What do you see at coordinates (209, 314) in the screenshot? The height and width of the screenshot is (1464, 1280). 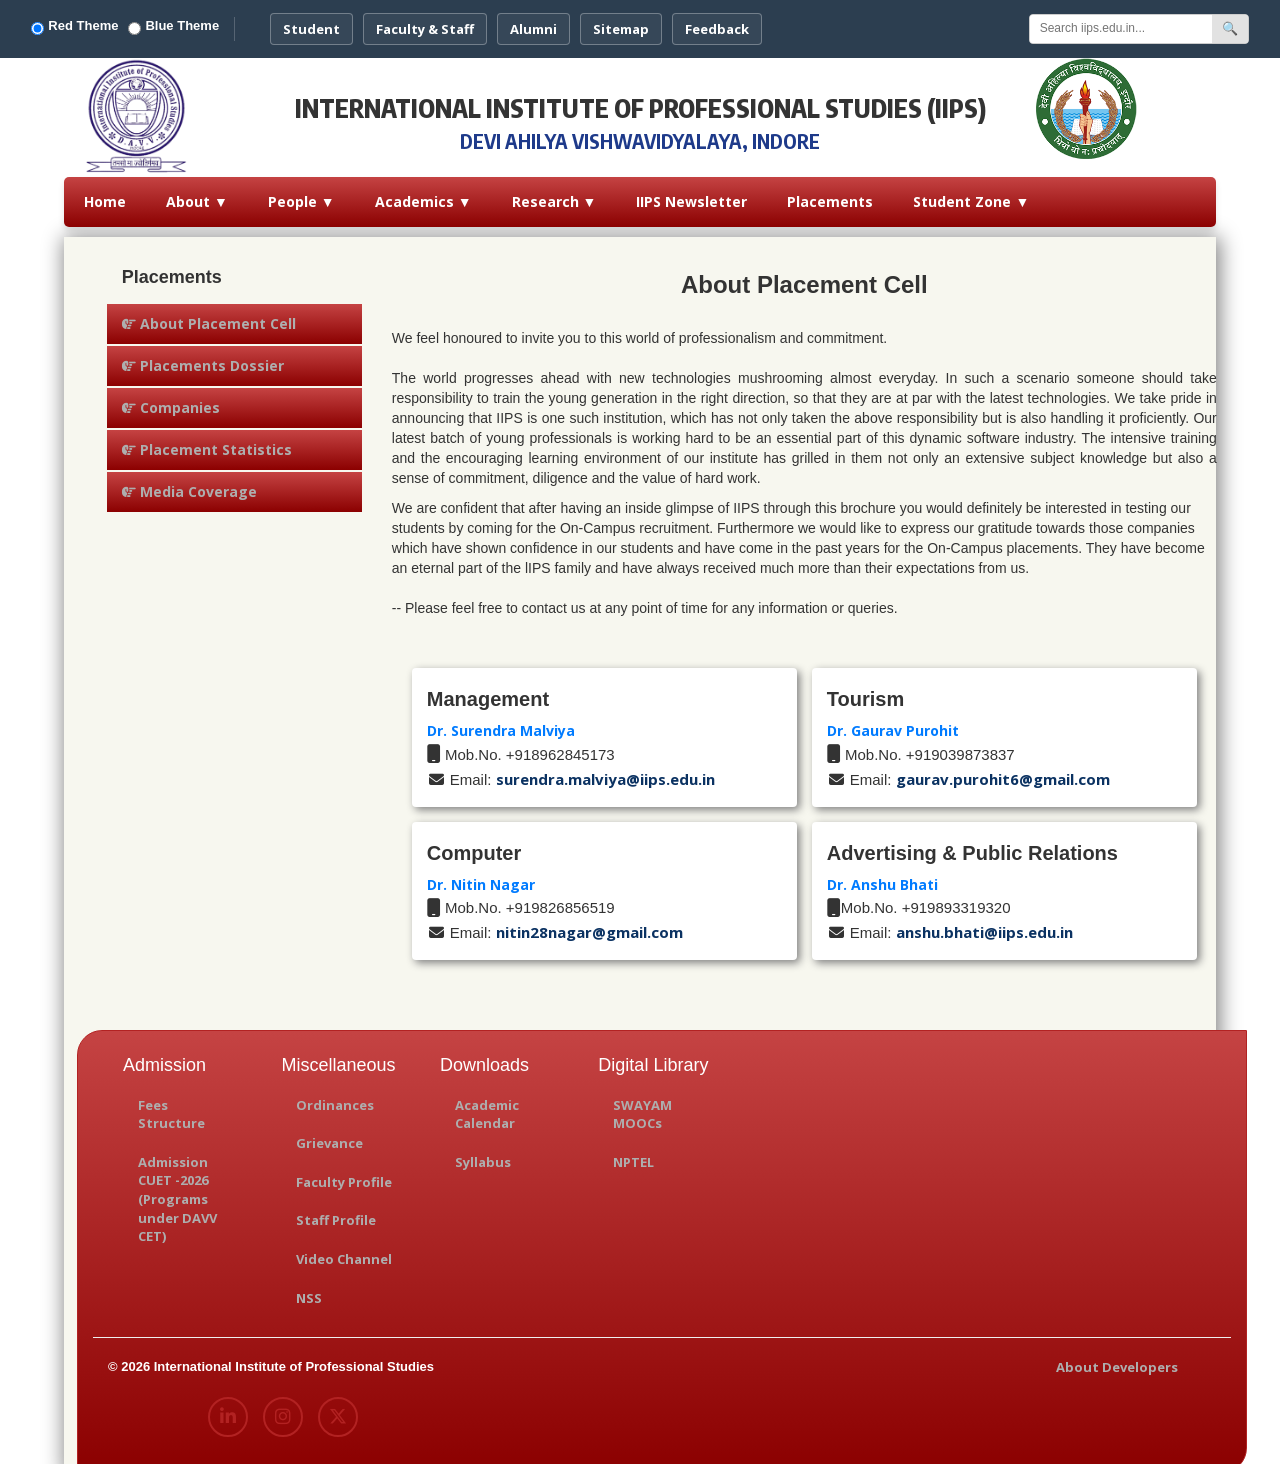 I see `About Placement Cell [tab]` at bounding box center [209, 314].